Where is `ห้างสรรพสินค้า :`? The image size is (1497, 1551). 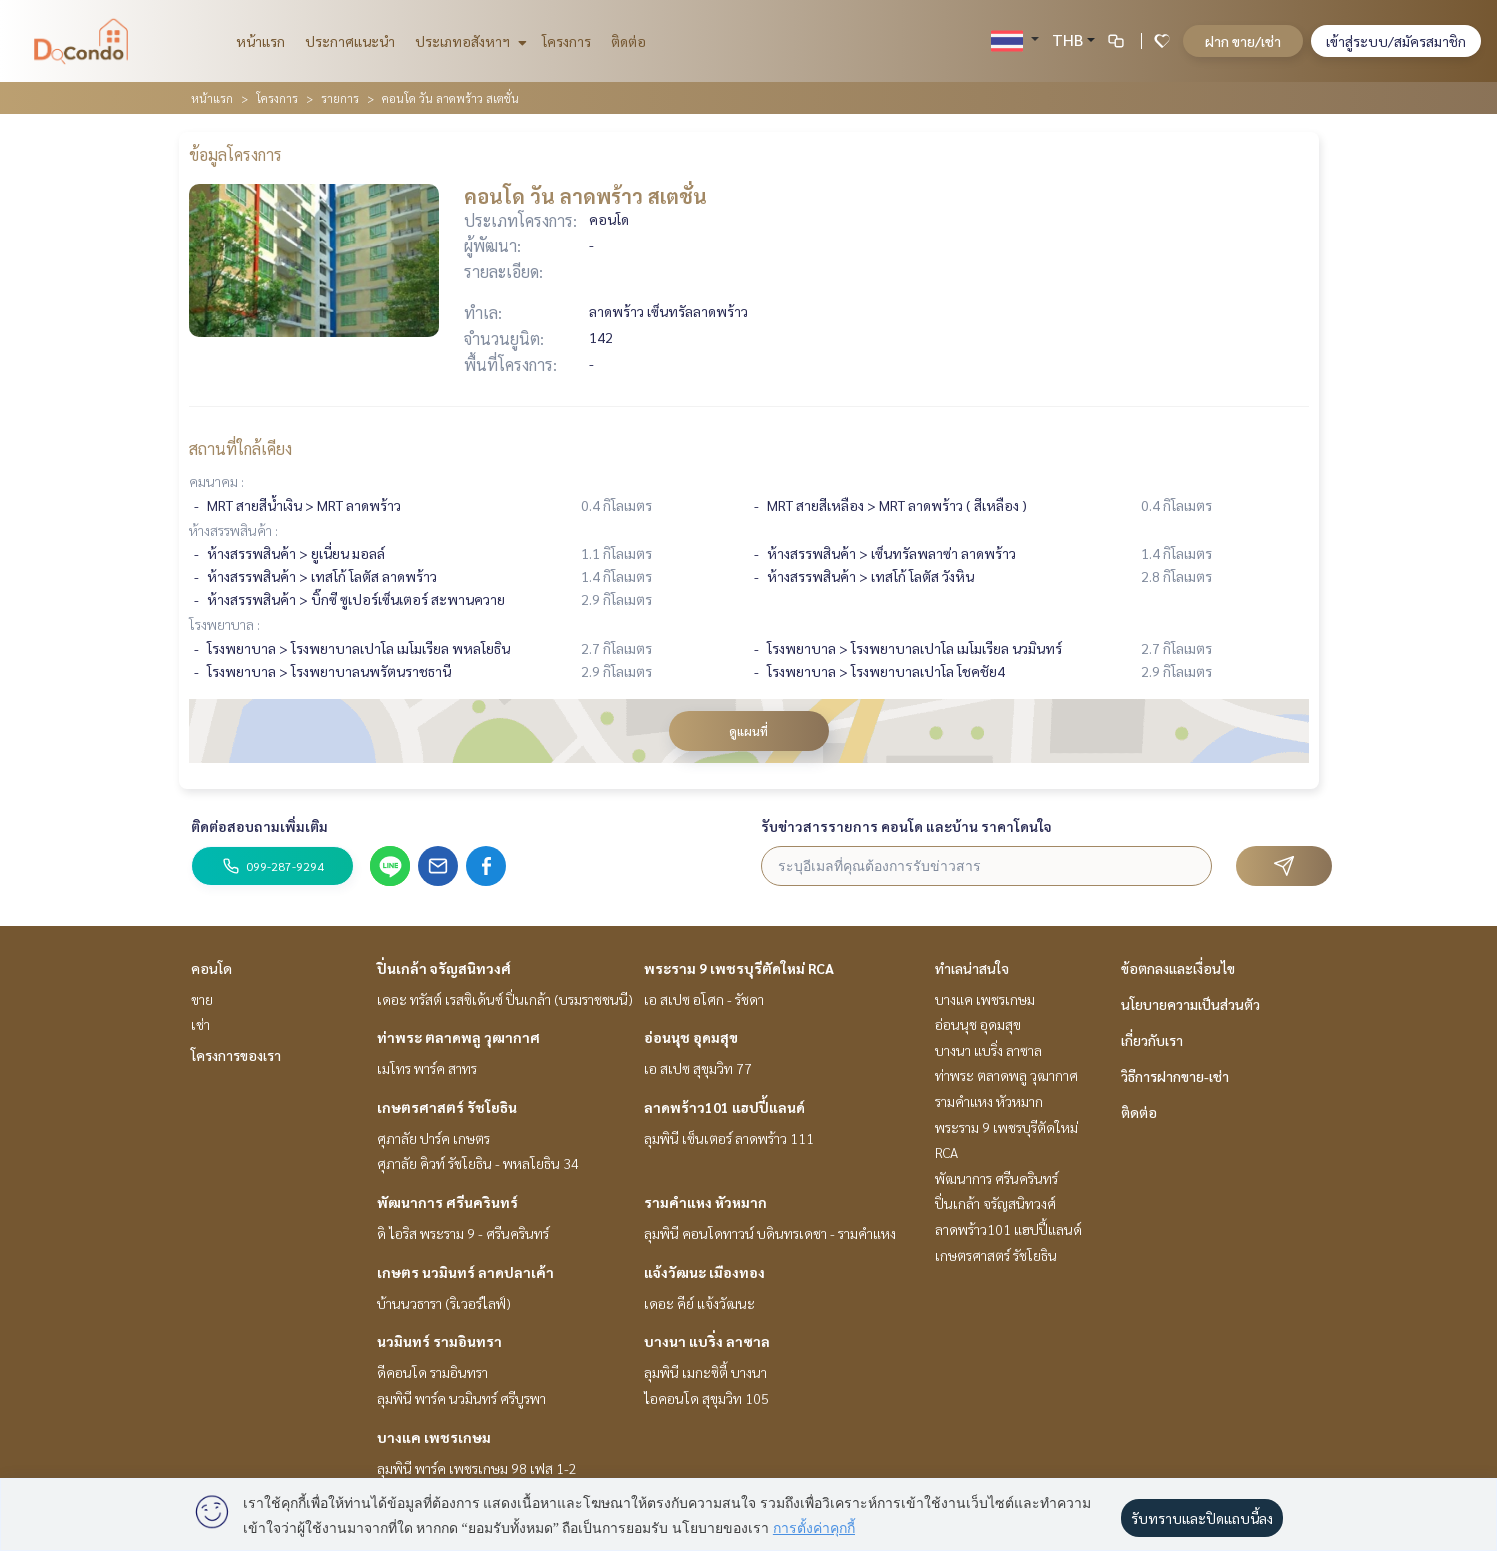 ห้างสรรพสินค้า : is located at coordinates (233, 530).